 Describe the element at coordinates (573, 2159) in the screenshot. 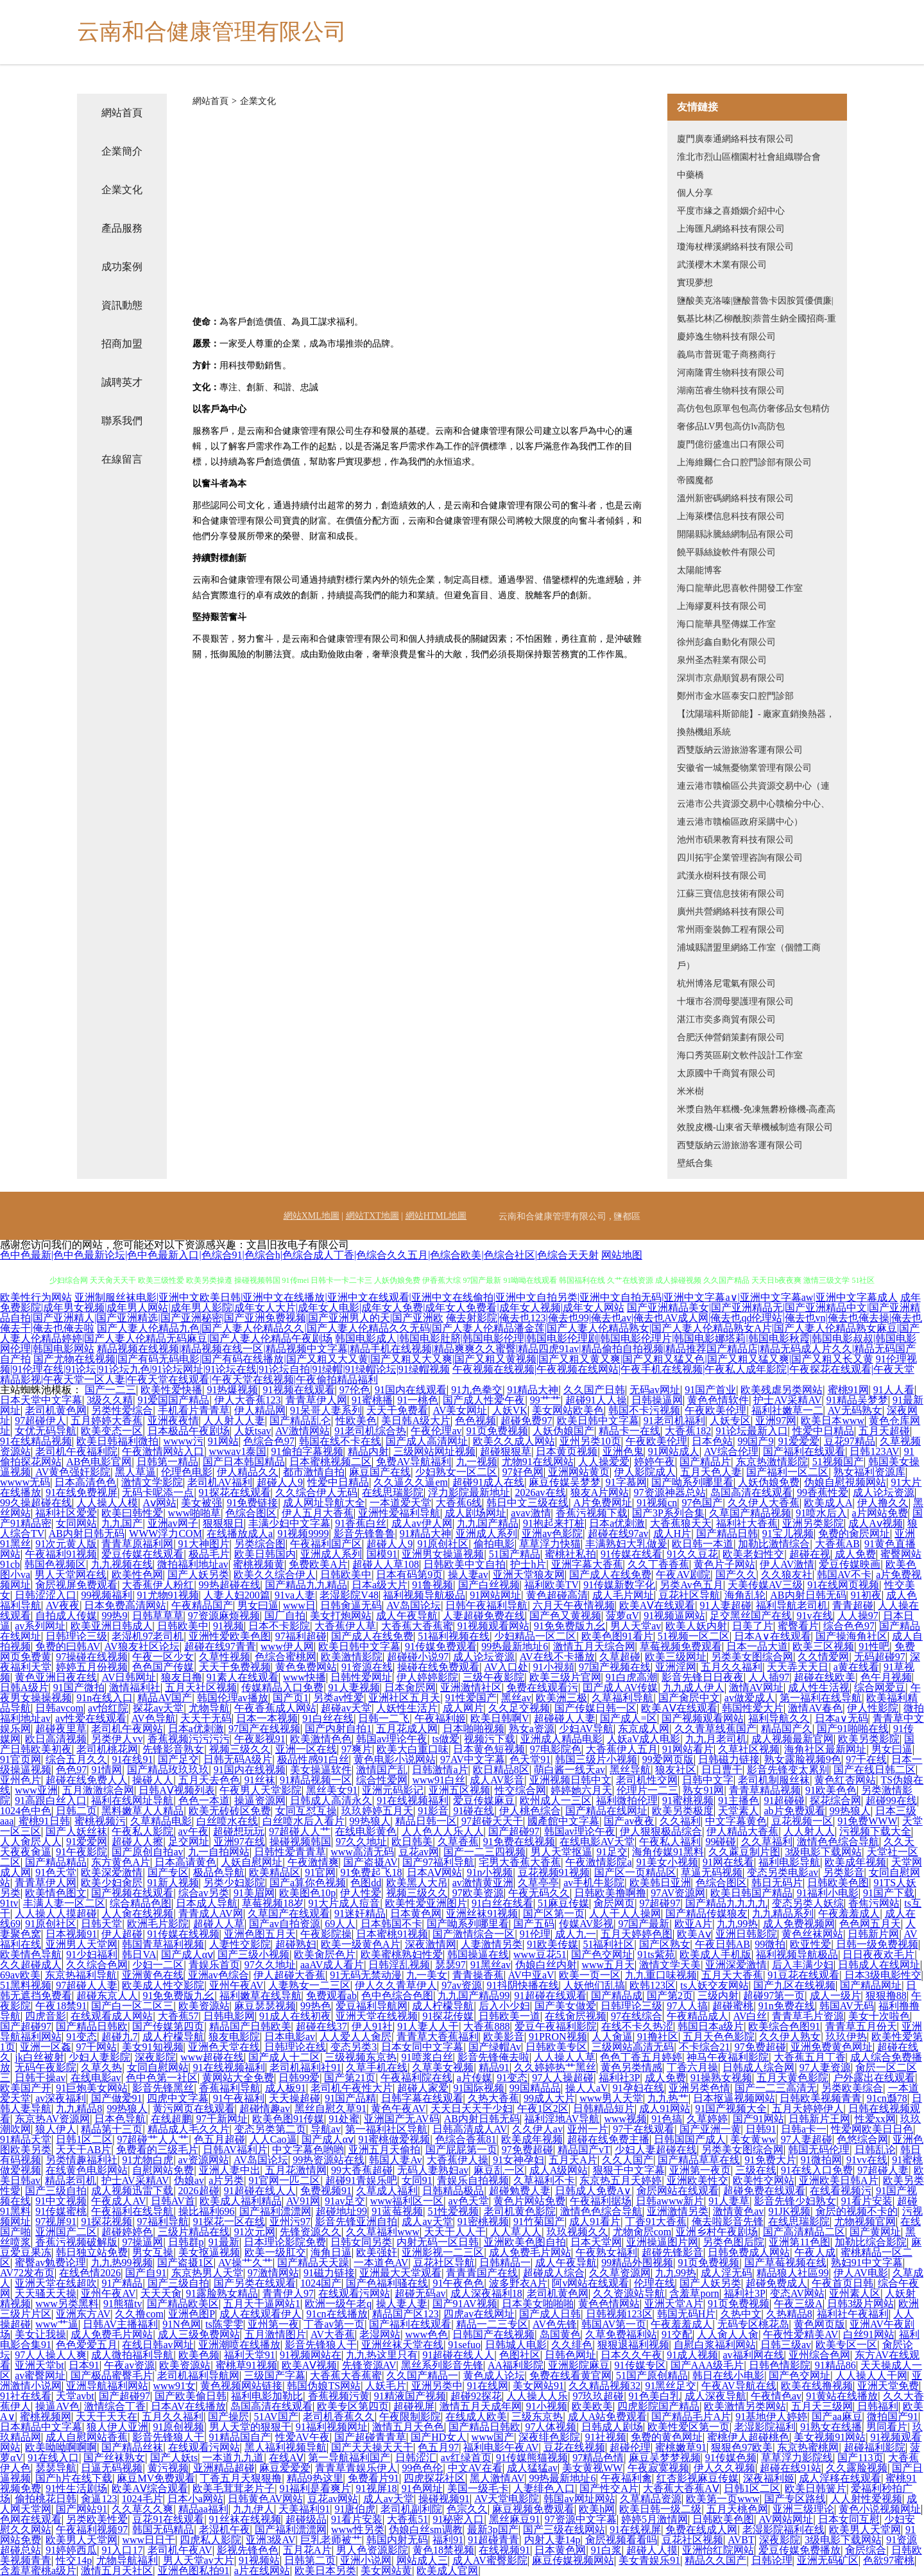

I see `五月天A片` at that location.